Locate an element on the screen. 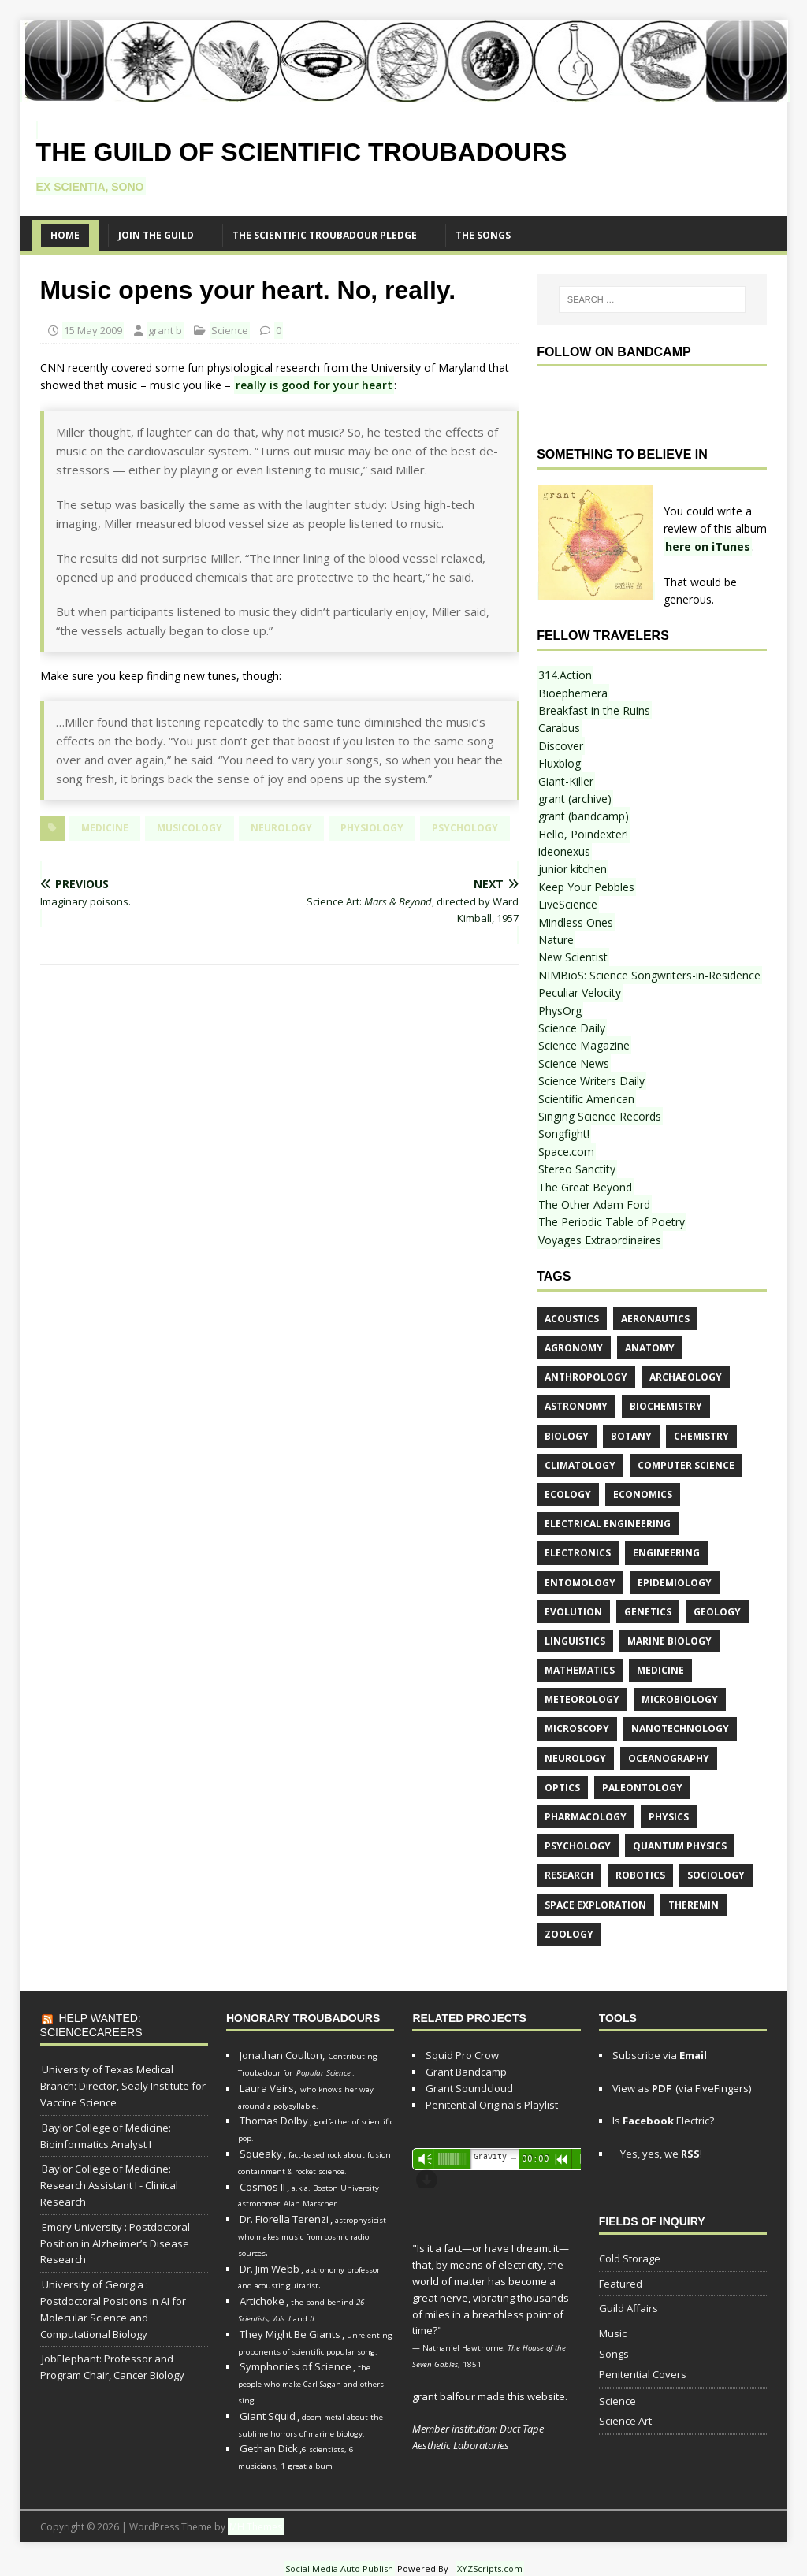 Image resolution: width=807 pixels, height=2576 pixels. agronomy is located at coordinates (574, 1348).